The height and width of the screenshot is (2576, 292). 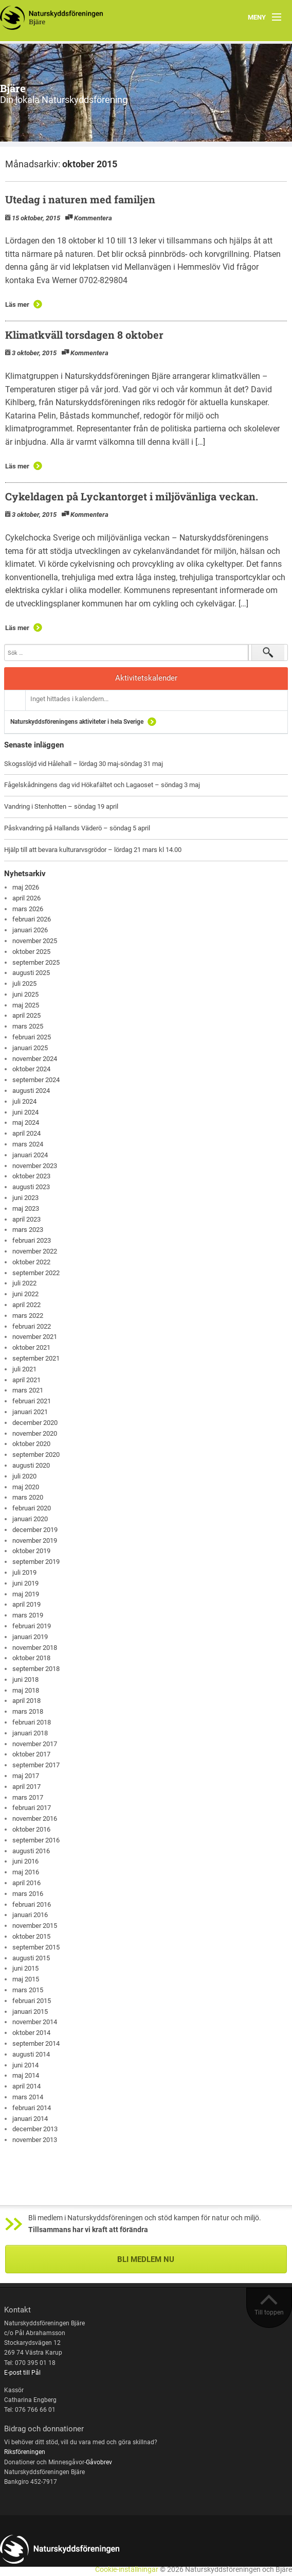 I want to click on januari 2025, so click(x=30, y=1048).